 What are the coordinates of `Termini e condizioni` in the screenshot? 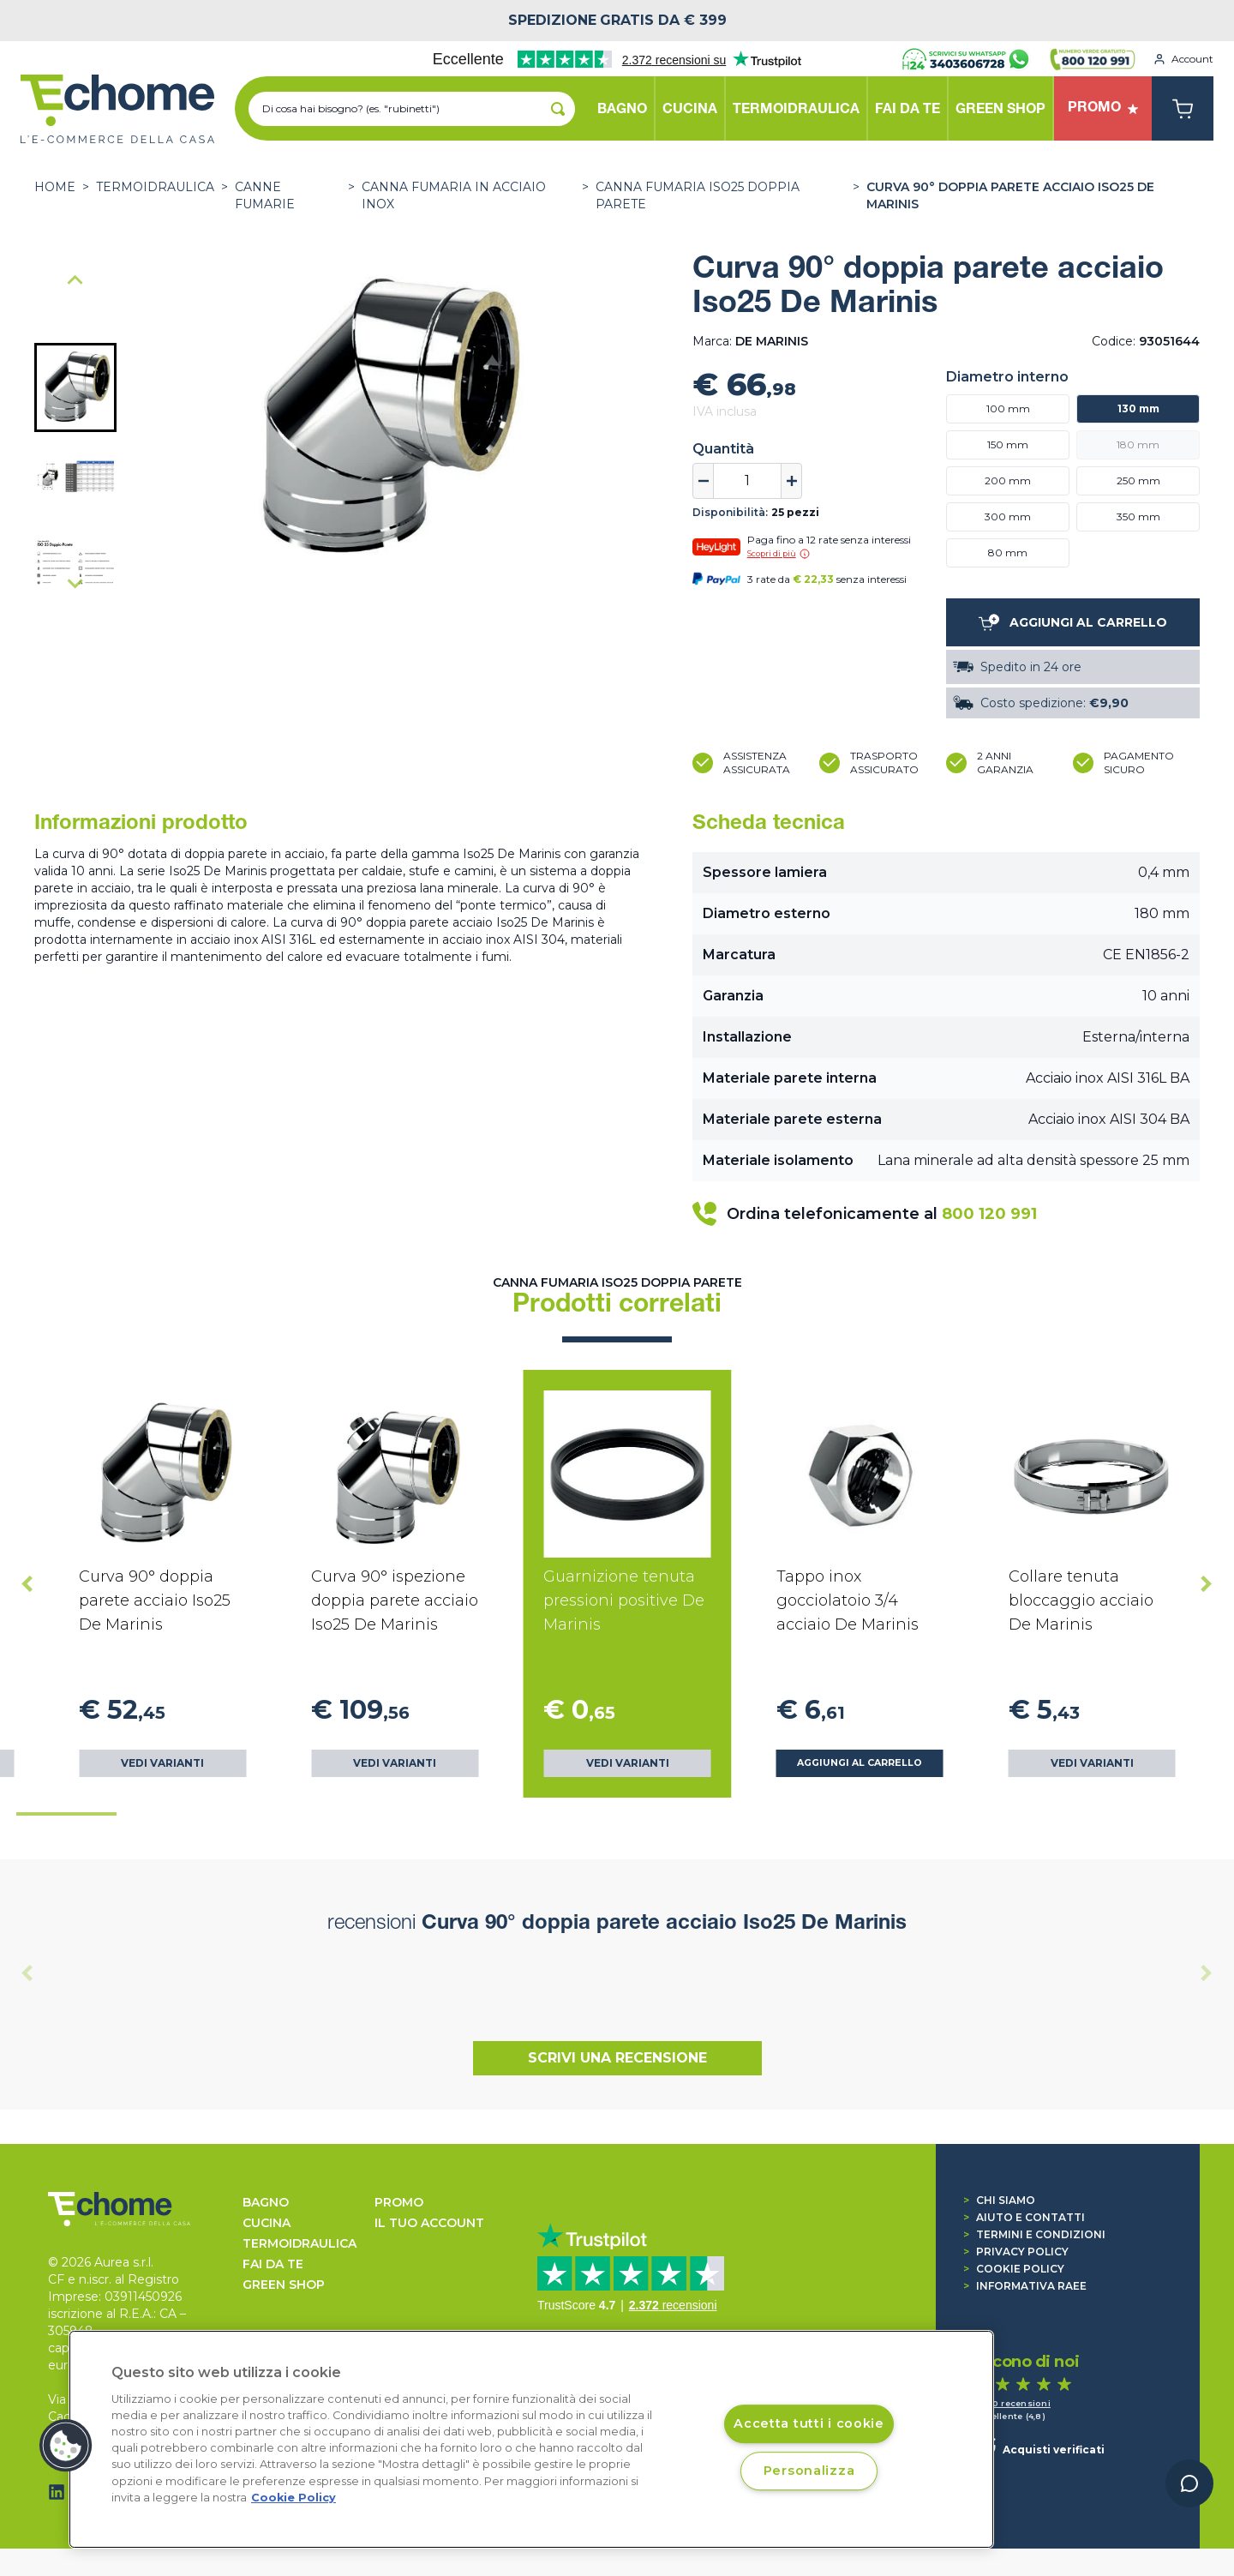 It's located at (1034, 2234).